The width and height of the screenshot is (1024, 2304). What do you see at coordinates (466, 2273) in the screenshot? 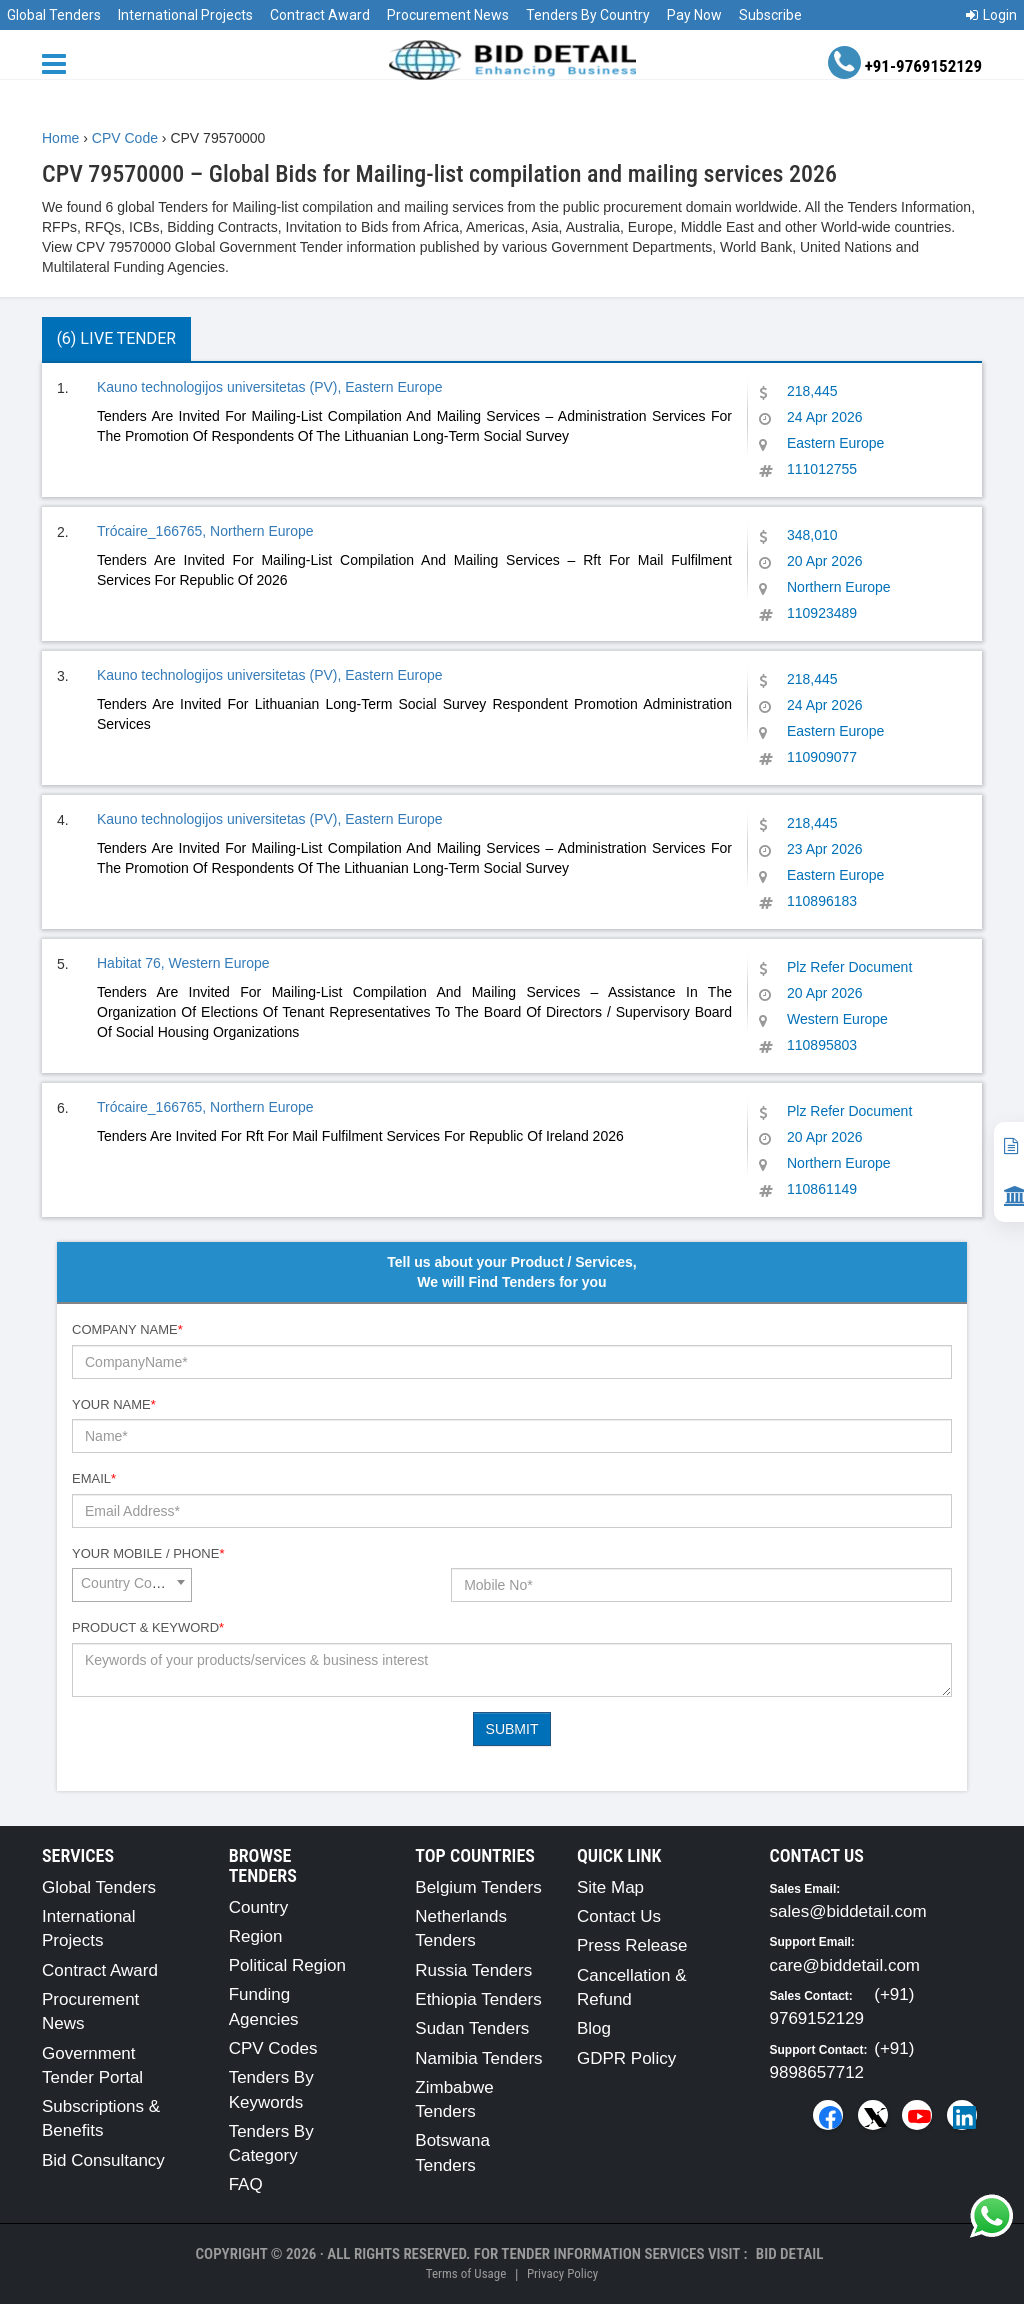
I see `Terms of Usage` at bounding box center [466, 2273].